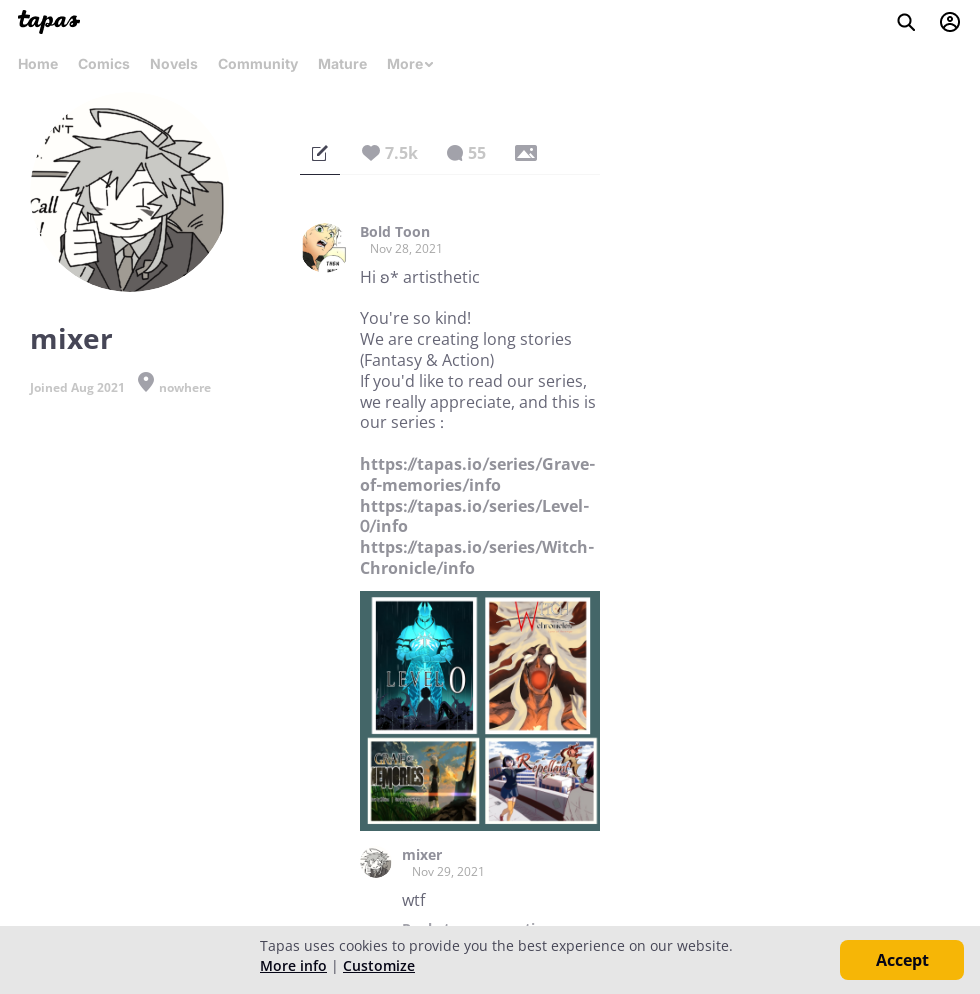 This screenshot has width=980, height=994. Describe the element at coordinates (477, 557) in the screenshot. I see `https://tapas.io/series/Witch-Chronicle/info` at that location.